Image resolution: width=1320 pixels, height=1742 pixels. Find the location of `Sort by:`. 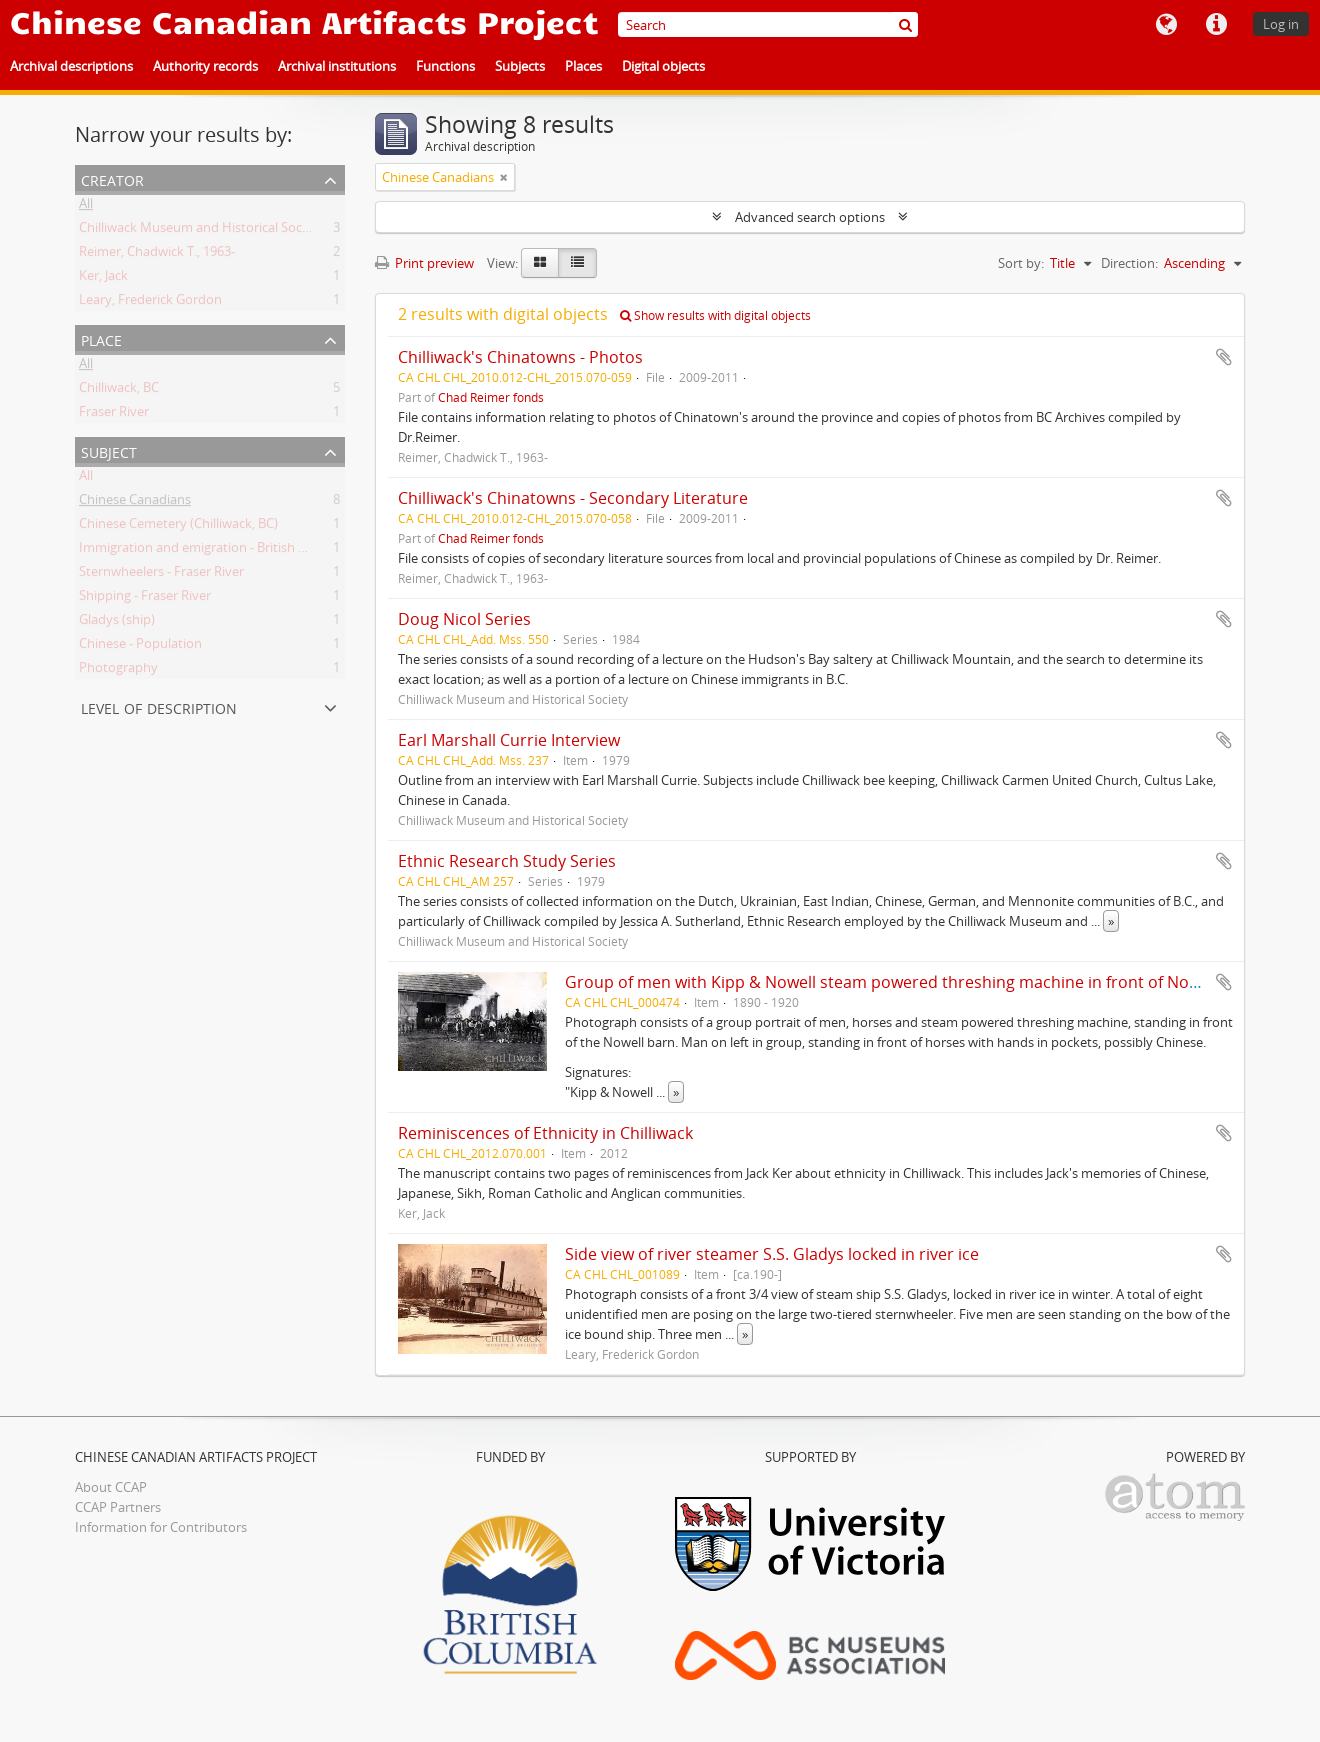

Sort by: is located at coordinates (1021, 263).